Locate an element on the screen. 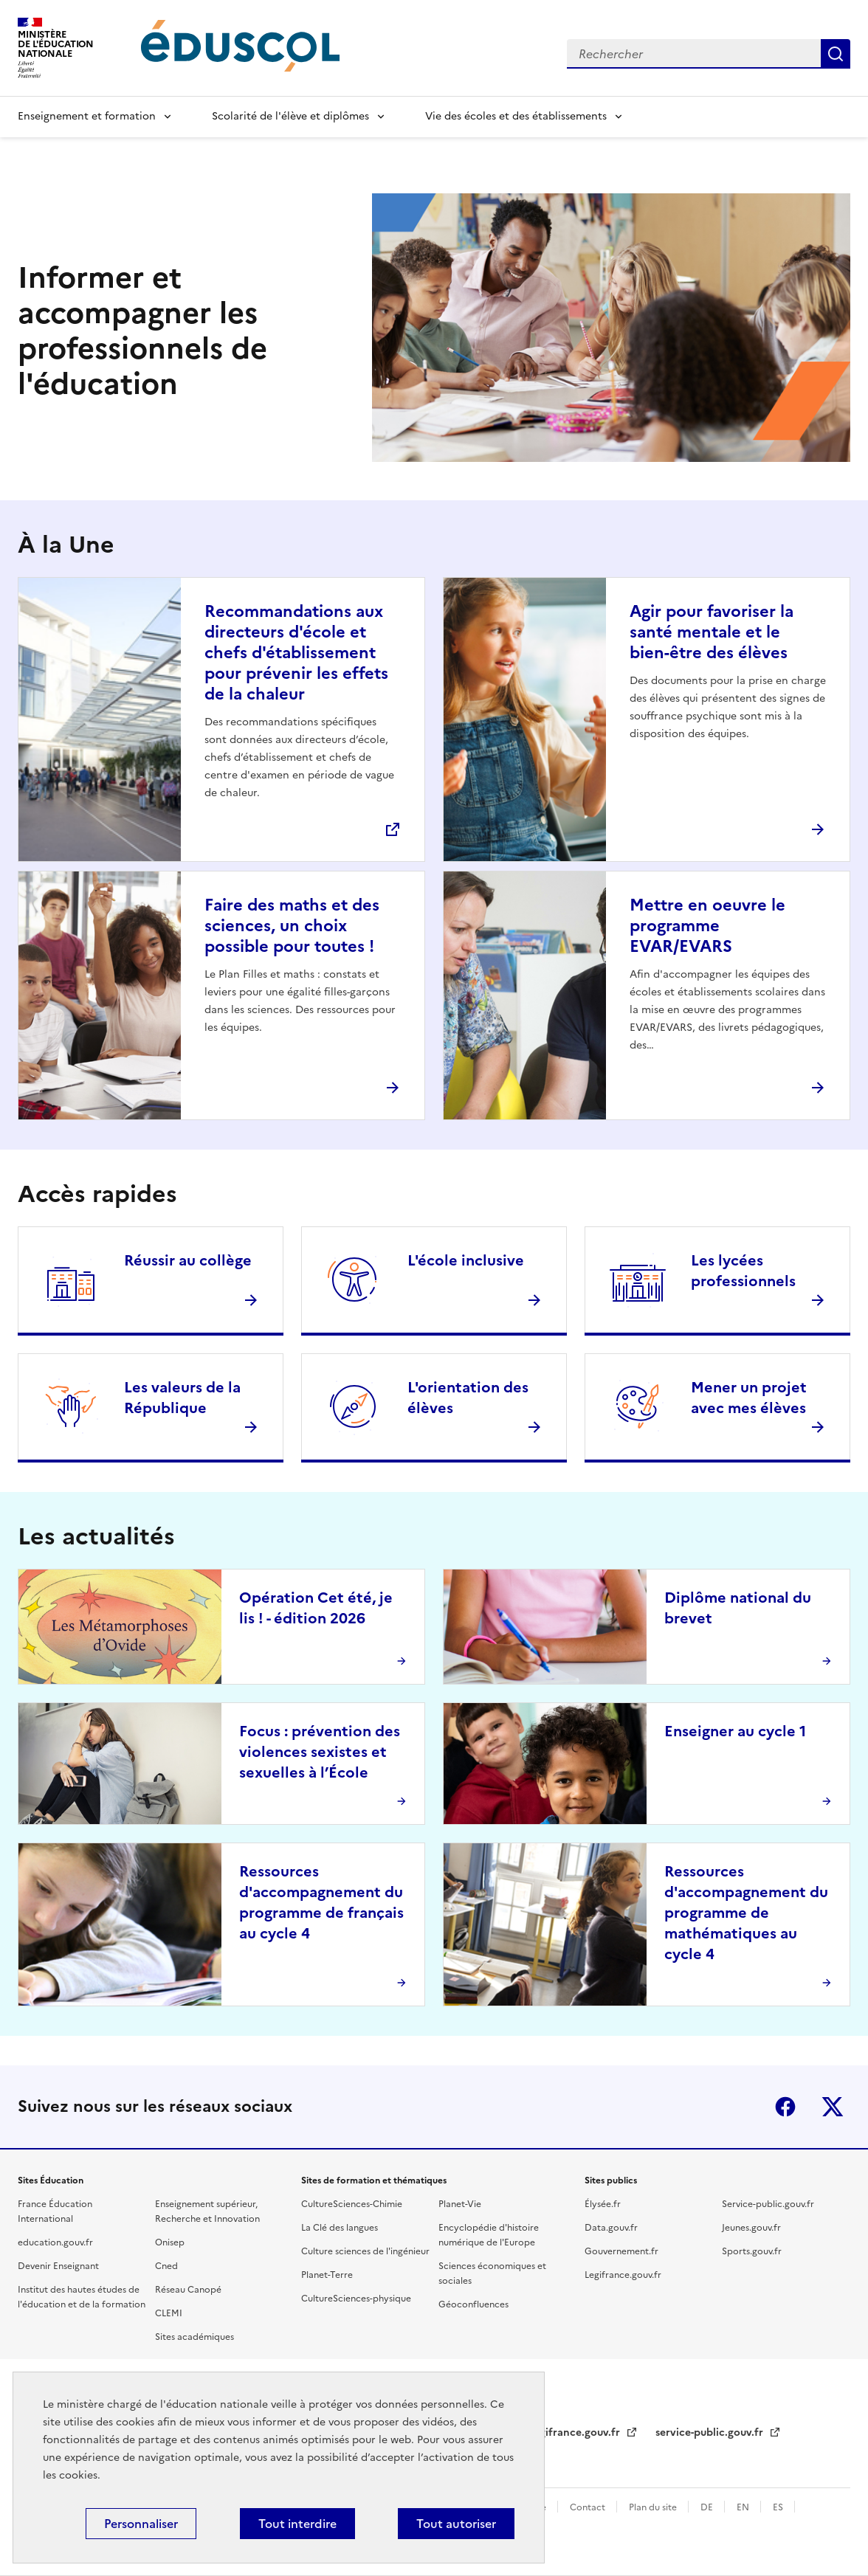 This screenshot has height=2576, width=868. Diplôme national du brevet is located at coordinates (737, 1607).